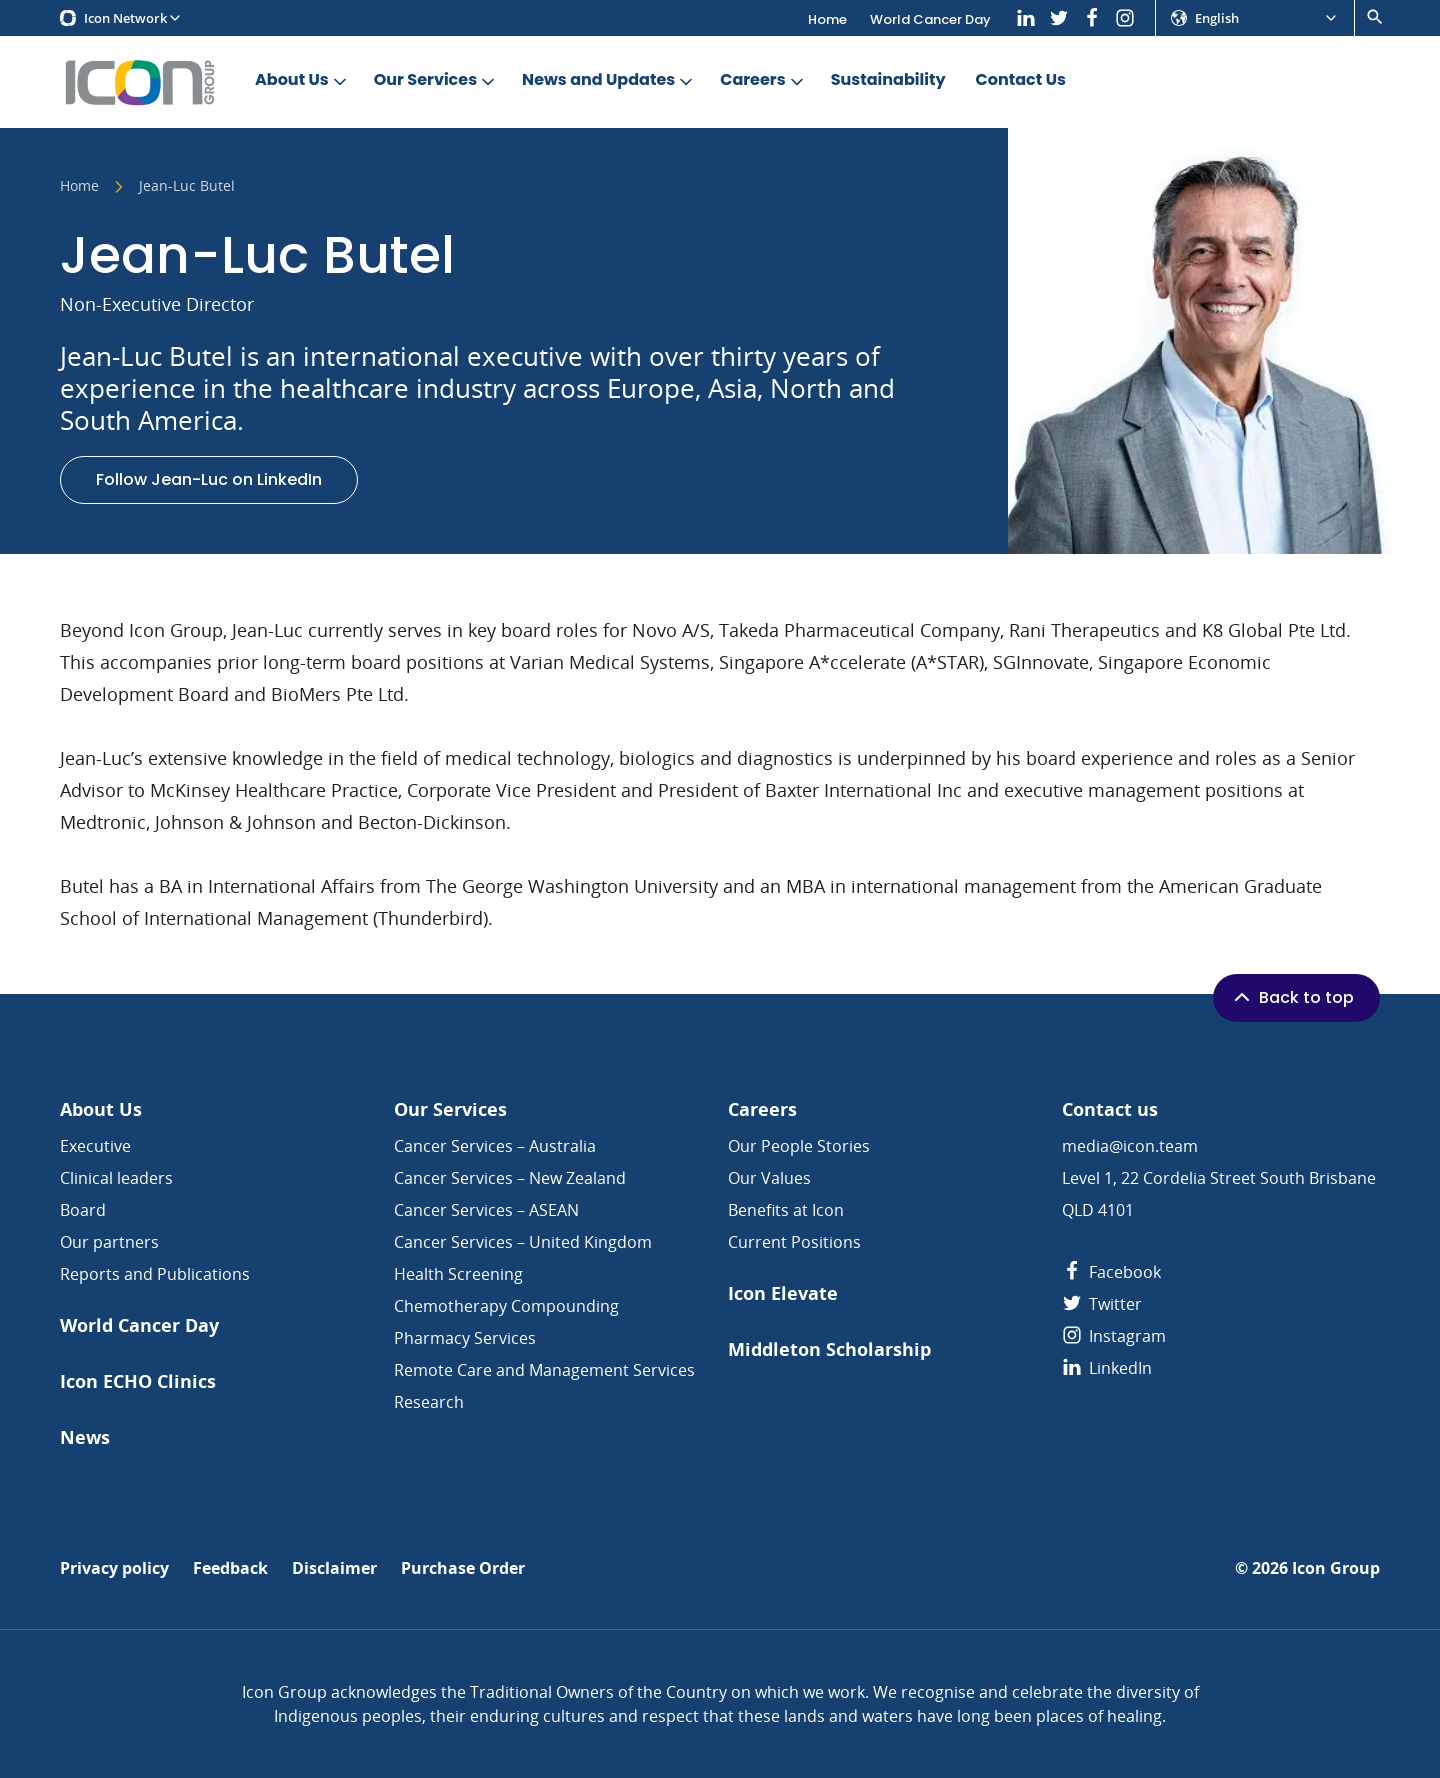  What do you see at coordinates (95, 1146) in the screenshot?
I see `Executive` at bounding box center [95, 1146].